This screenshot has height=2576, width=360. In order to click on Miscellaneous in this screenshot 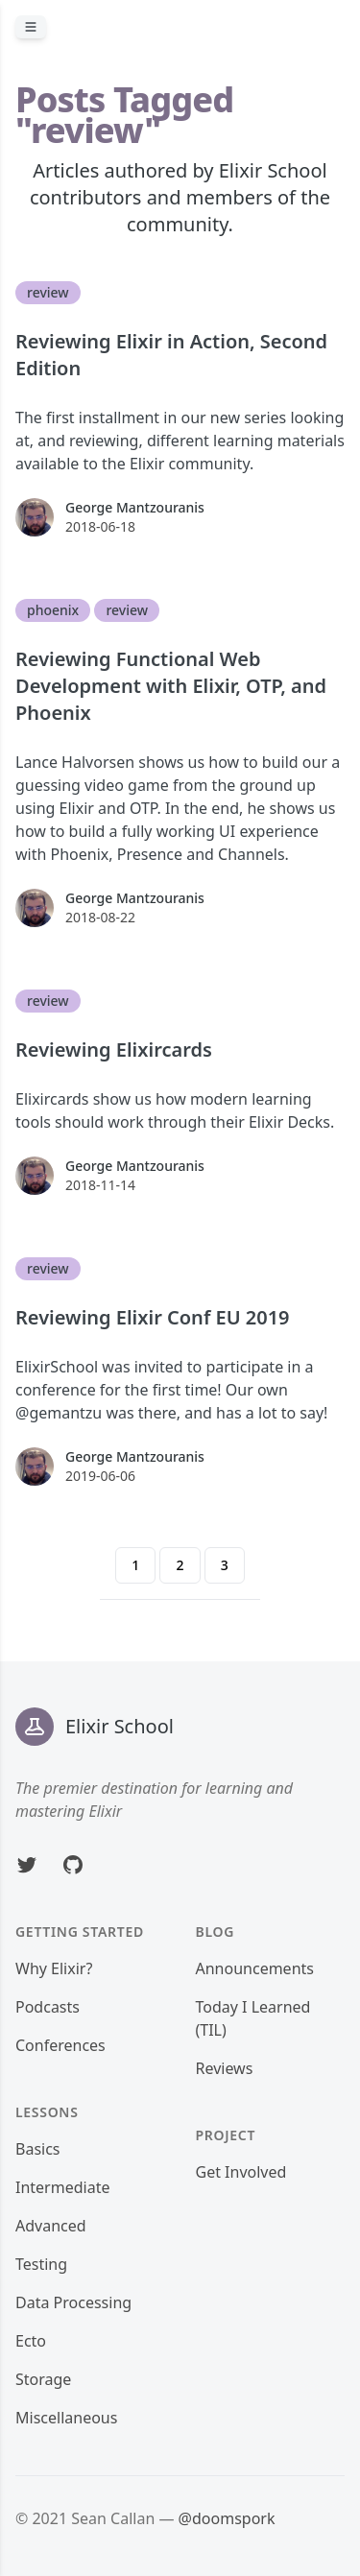, I will do `click(66, 2417)`.